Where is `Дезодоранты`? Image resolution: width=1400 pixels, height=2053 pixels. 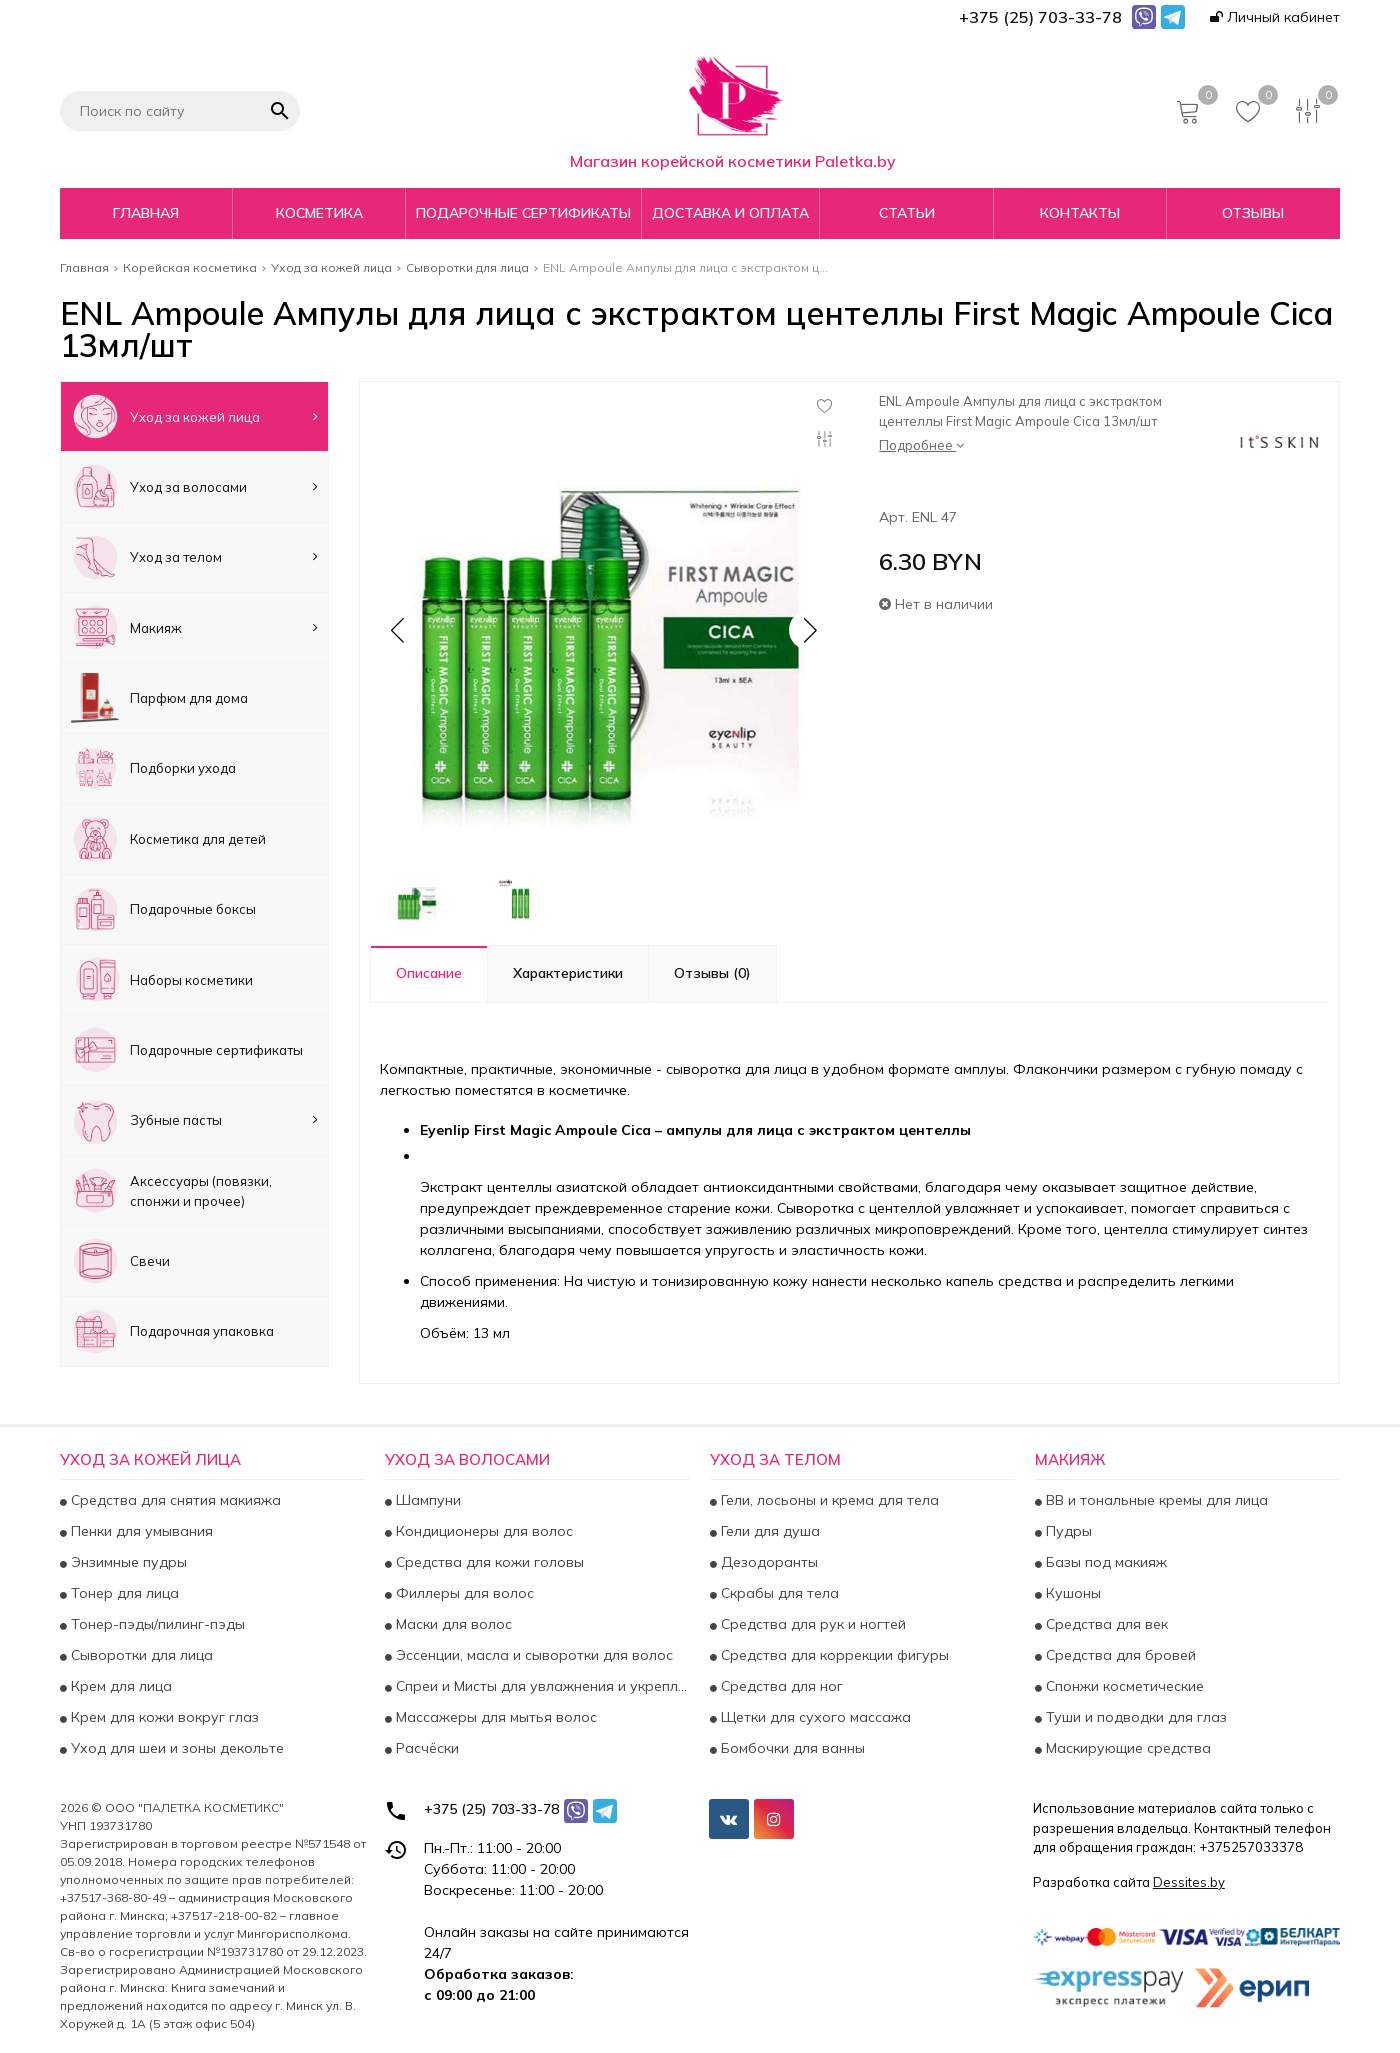
Дезодоранты is located at coordinates (767, 1562).